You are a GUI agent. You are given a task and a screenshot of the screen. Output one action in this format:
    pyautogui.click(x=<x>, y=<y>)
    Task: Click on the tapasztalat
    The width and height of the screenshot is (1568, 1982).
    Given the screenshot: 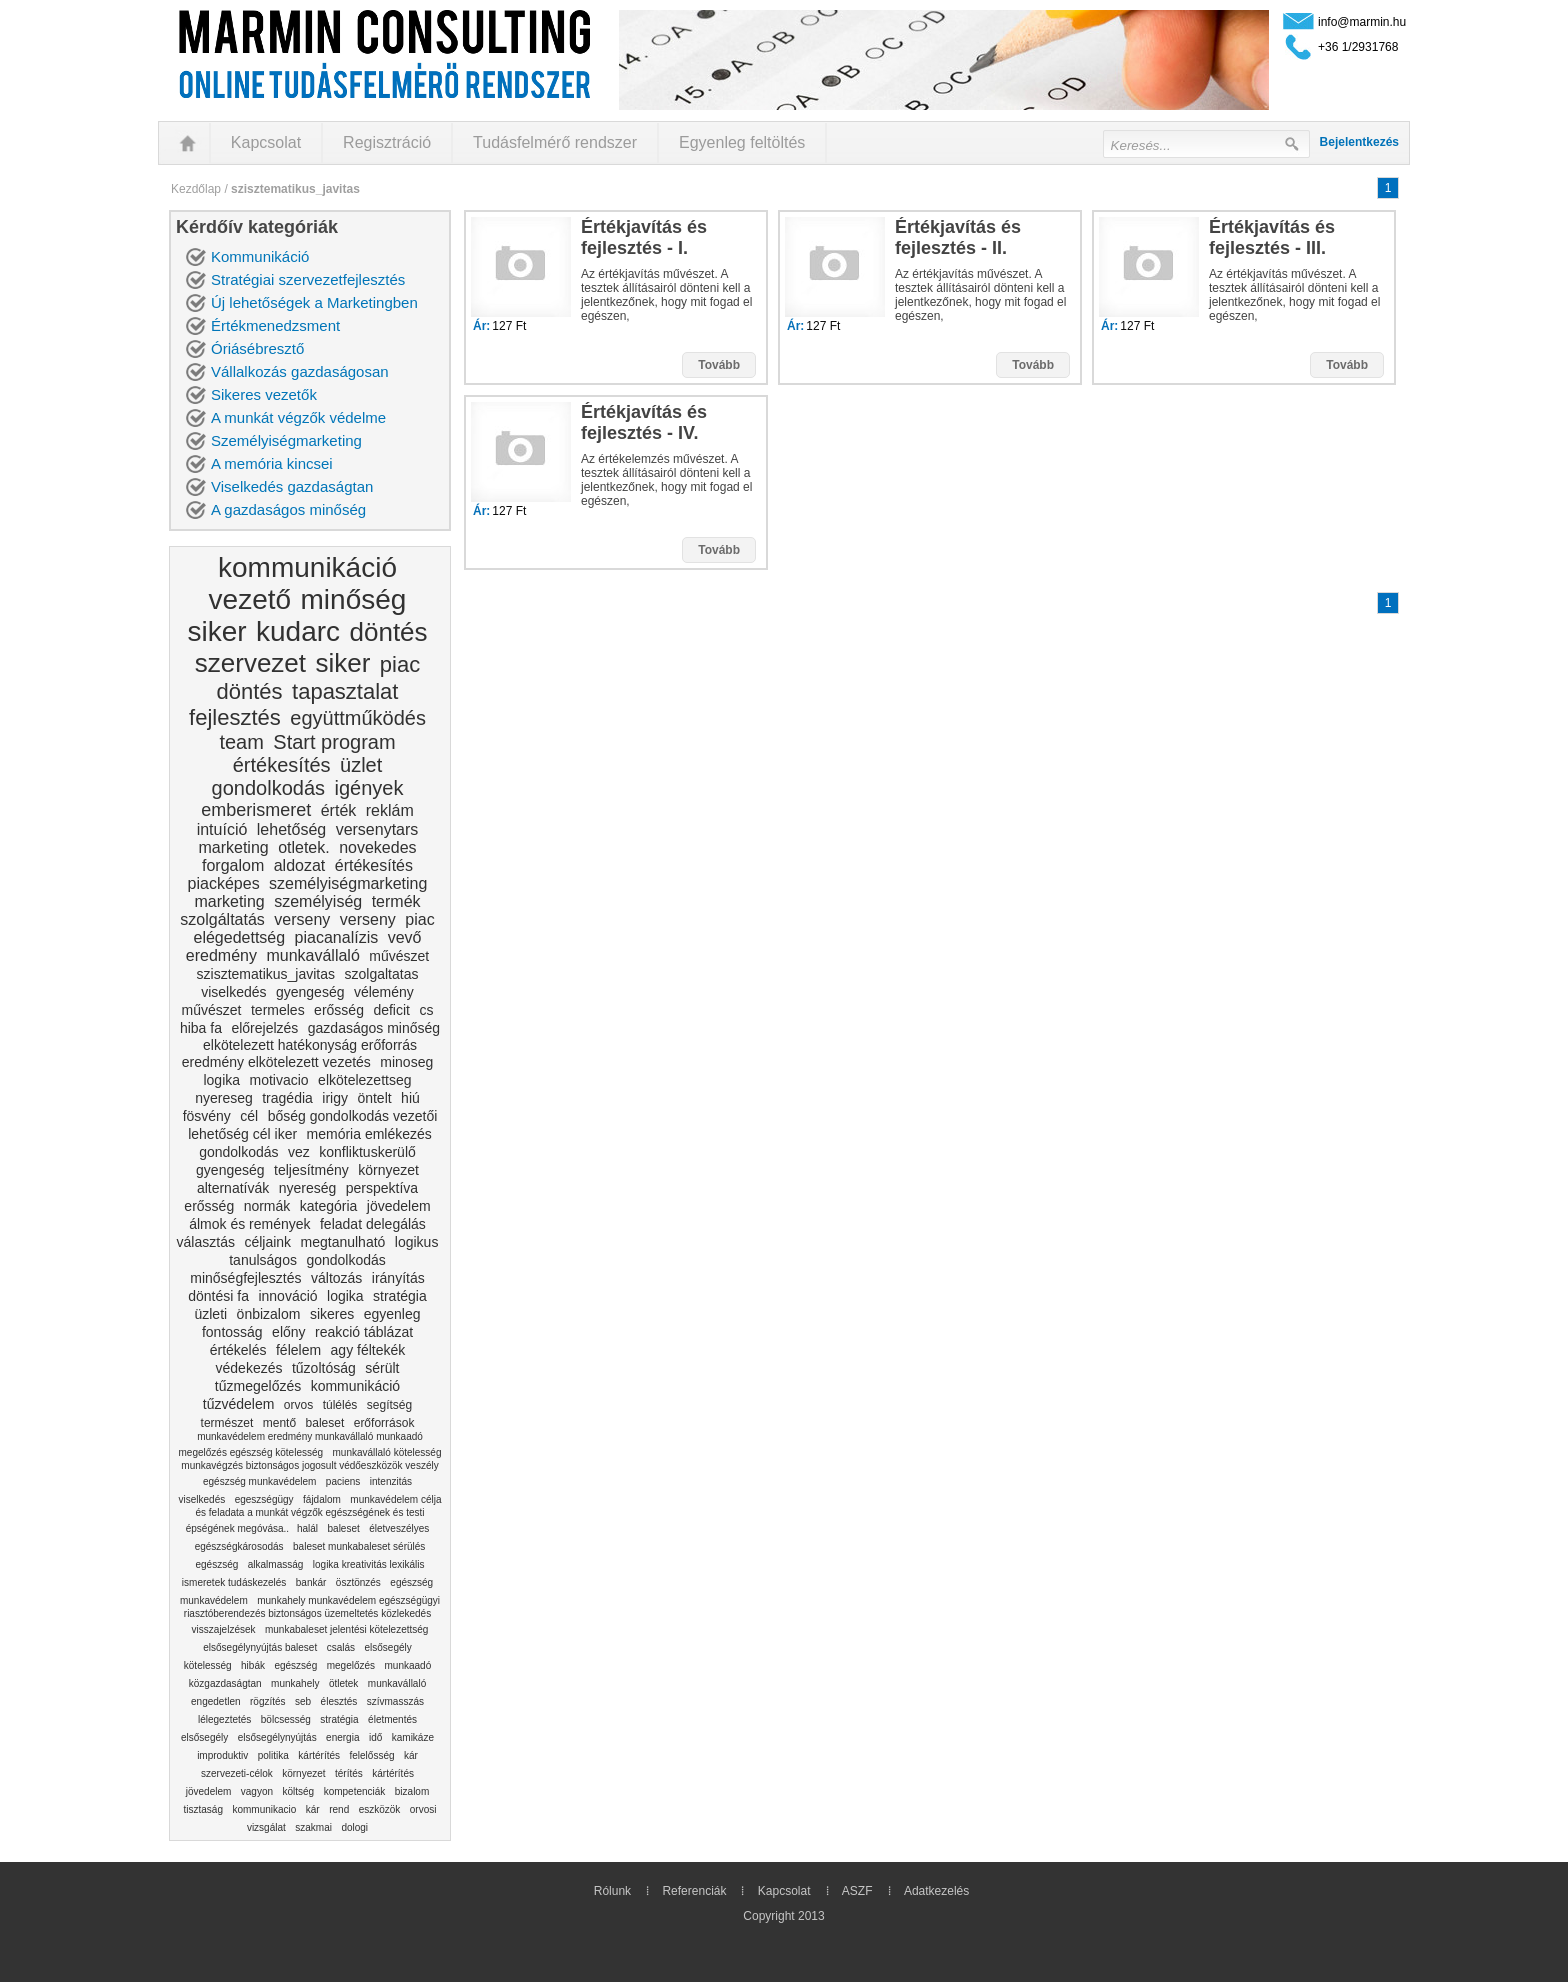 What is the action you would take?
    pyautogui.click(x=345, y=691)
    